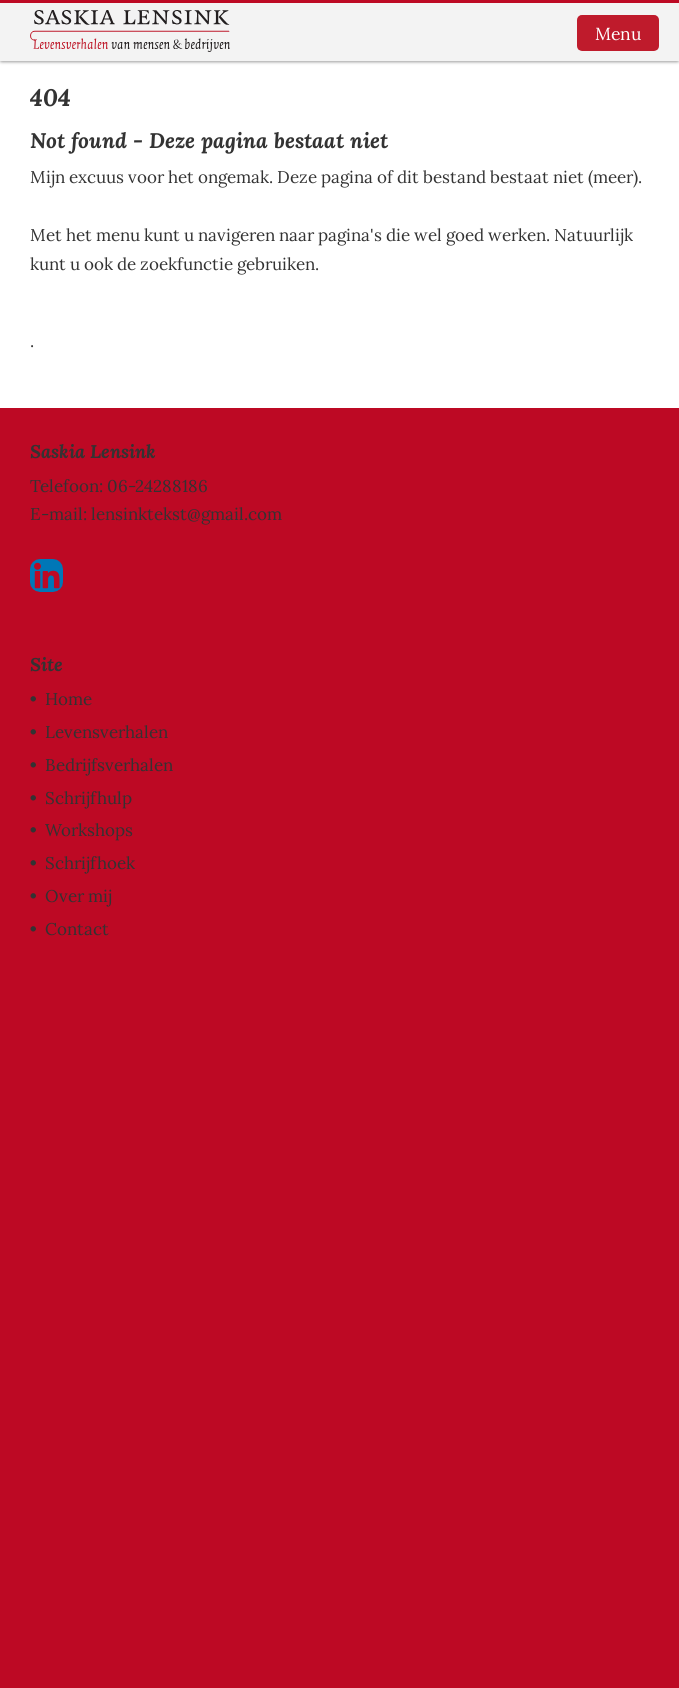 The image size is (679, 1688). What do you see at coordinates (195, 1043) in the screenshot?
I see `[E-mailadres]` at bounding box center [195, 1043].